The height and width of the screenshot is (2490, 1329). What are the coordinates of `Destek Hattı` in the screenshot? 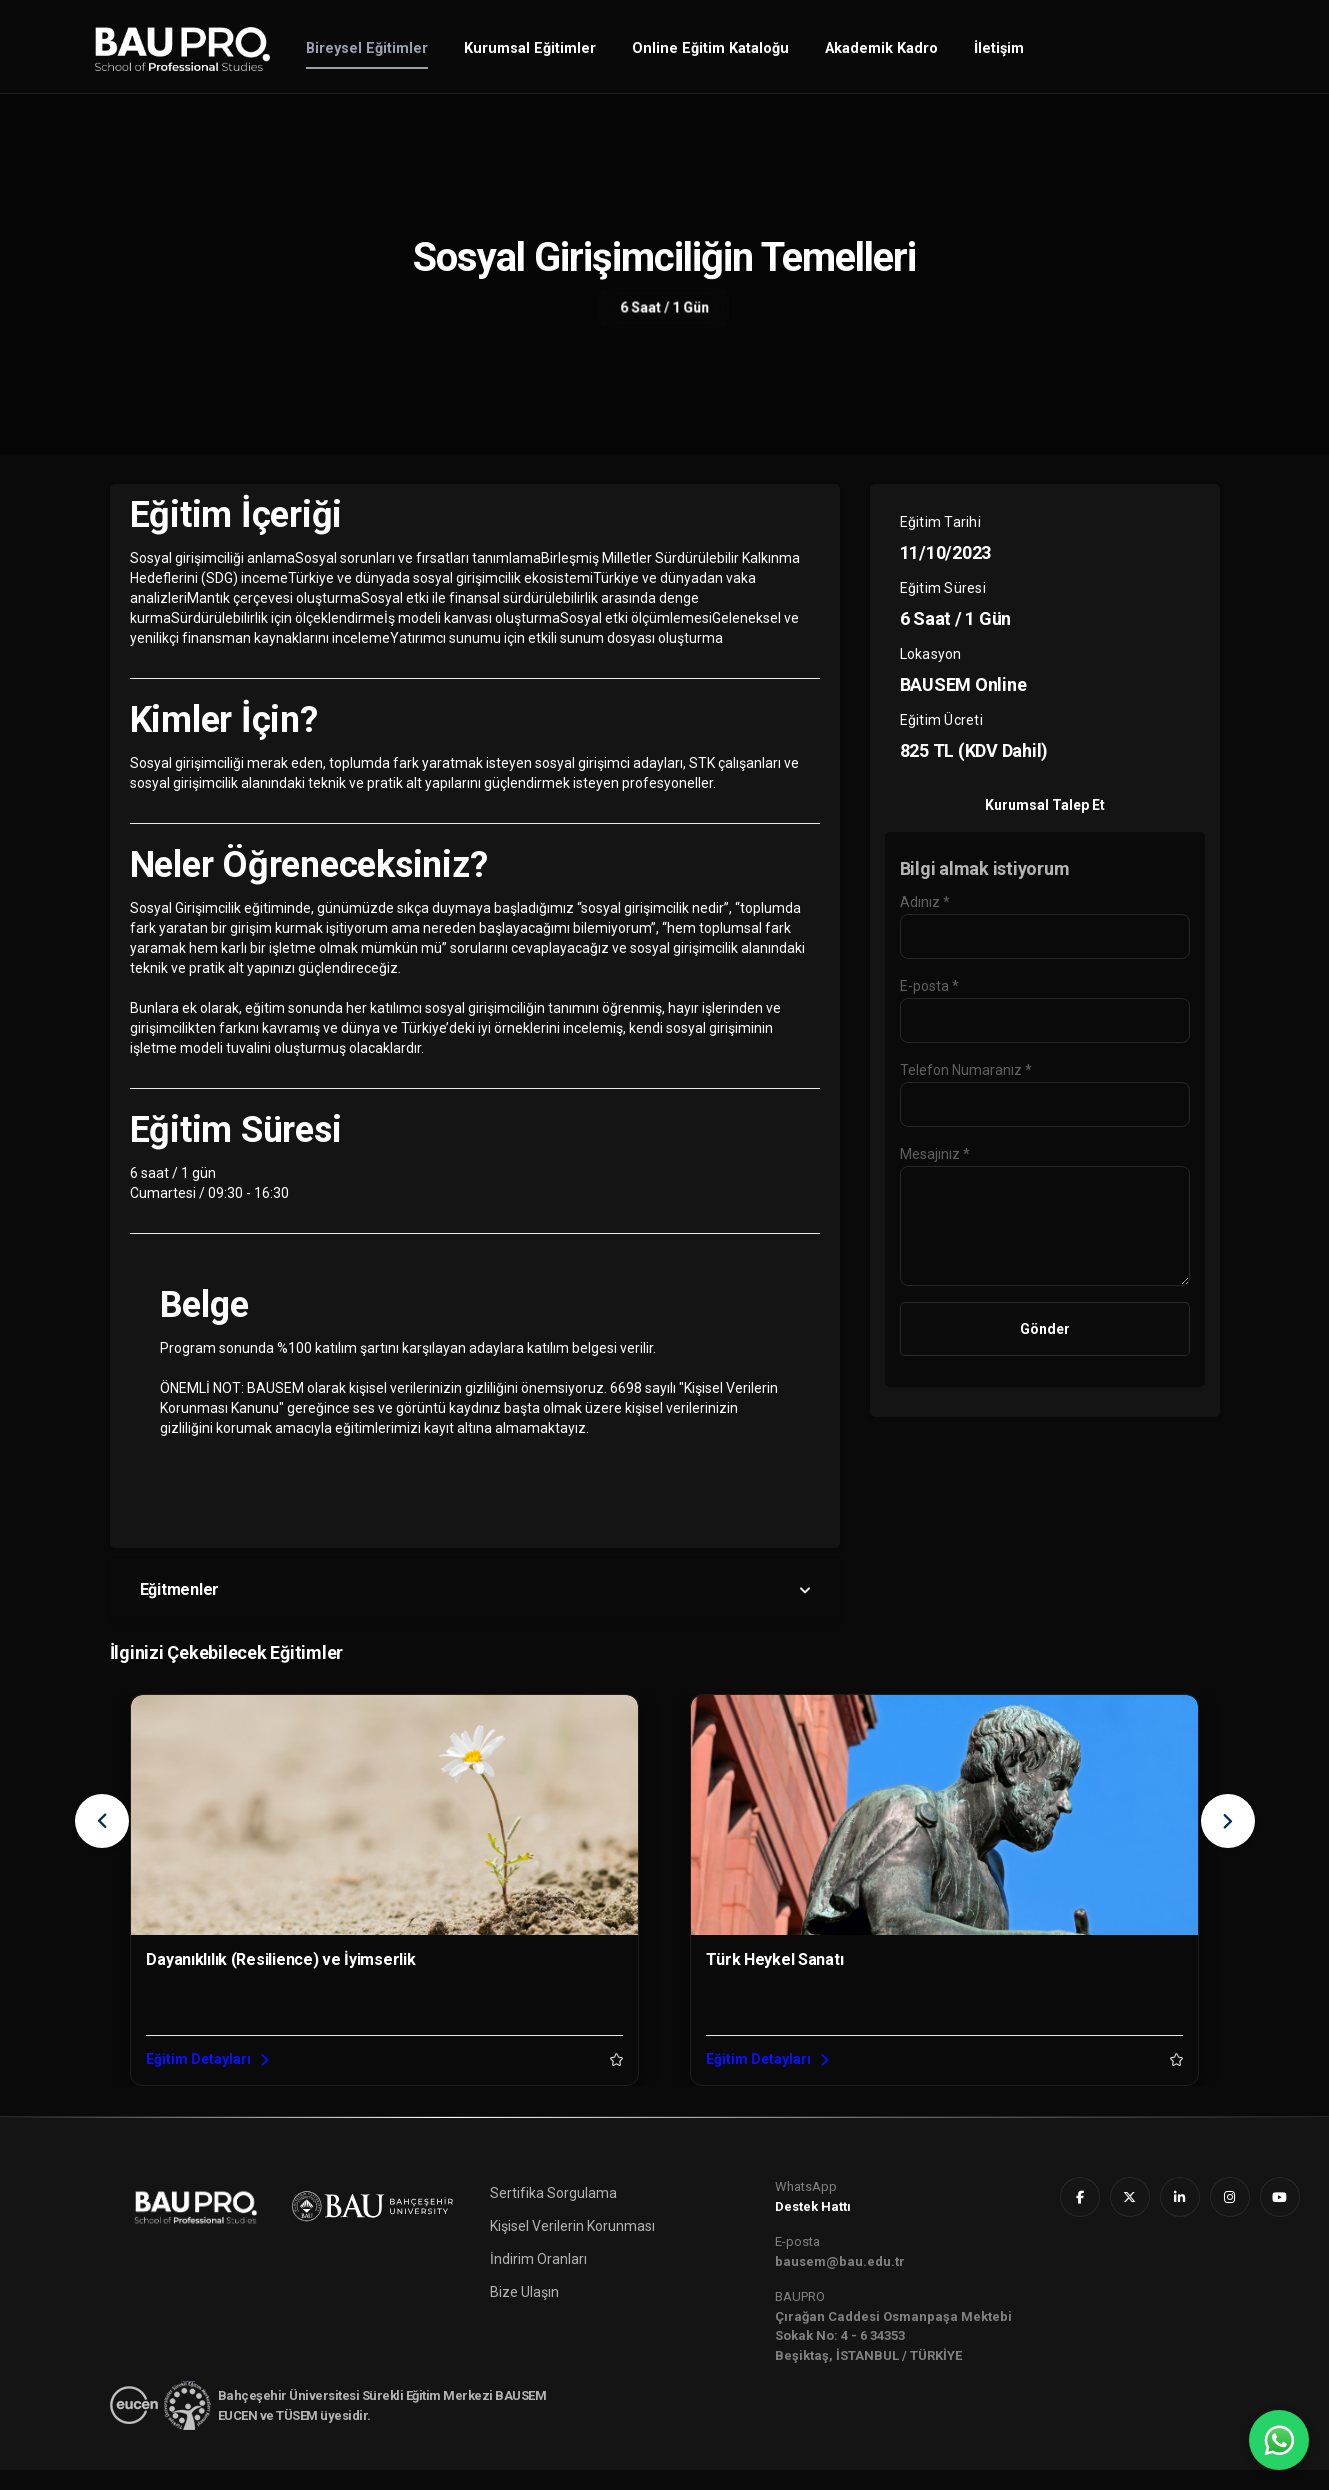 It's located at (813, 2226).